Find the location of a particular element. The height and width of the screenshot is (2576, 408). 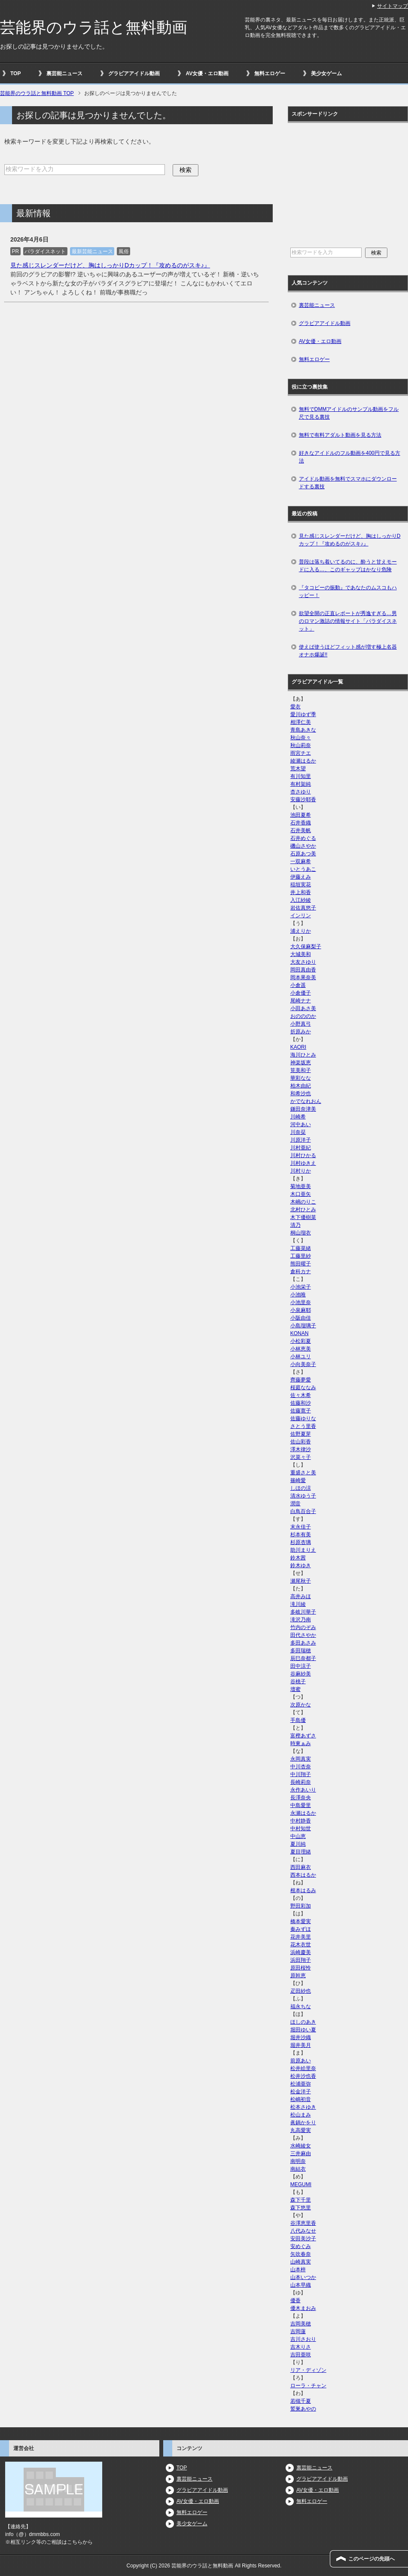

大友さゆり is located at coordinates (303, 962).